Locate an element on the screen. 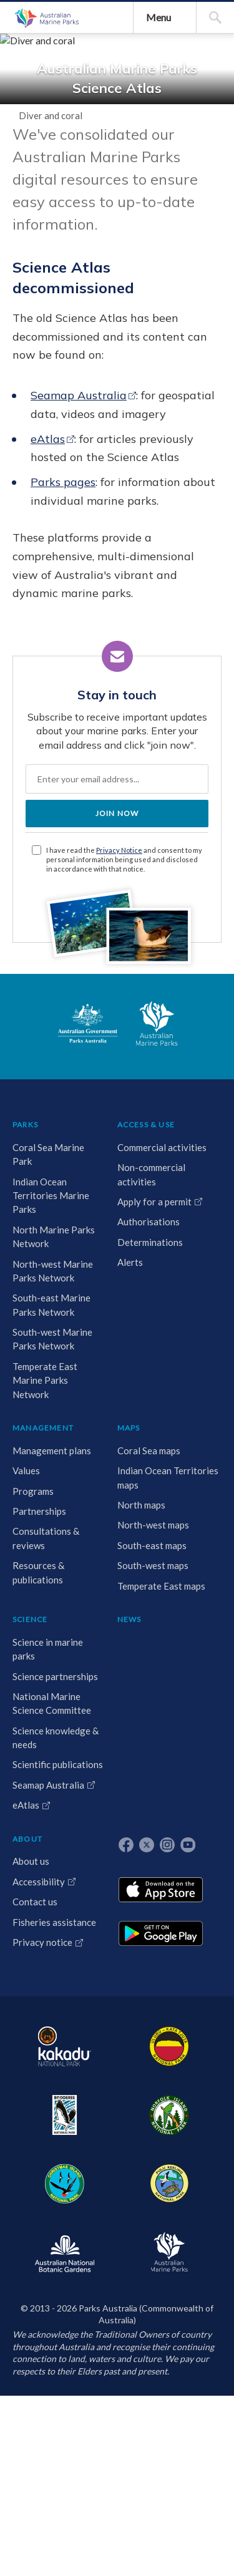  ACCESS & USE is located at coordinates (105, 1948).